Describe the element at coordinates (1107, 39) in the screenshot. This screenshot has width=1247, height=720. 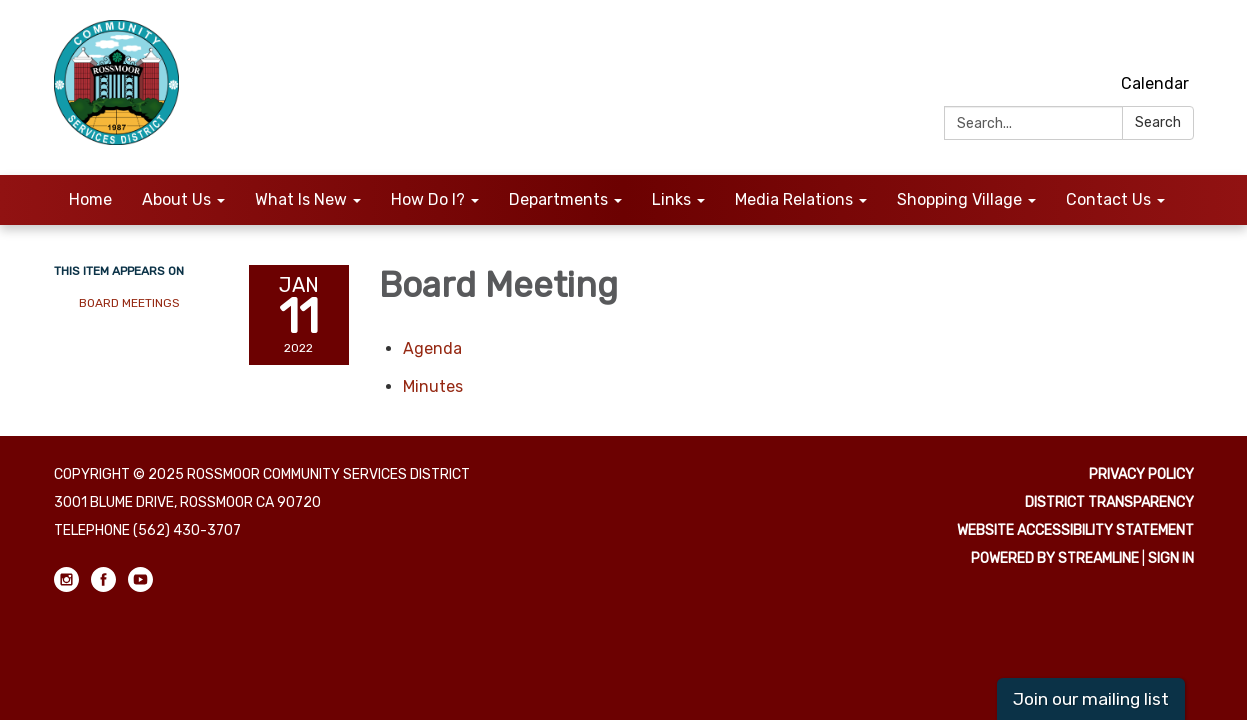
I see `[instagram]` at that location.